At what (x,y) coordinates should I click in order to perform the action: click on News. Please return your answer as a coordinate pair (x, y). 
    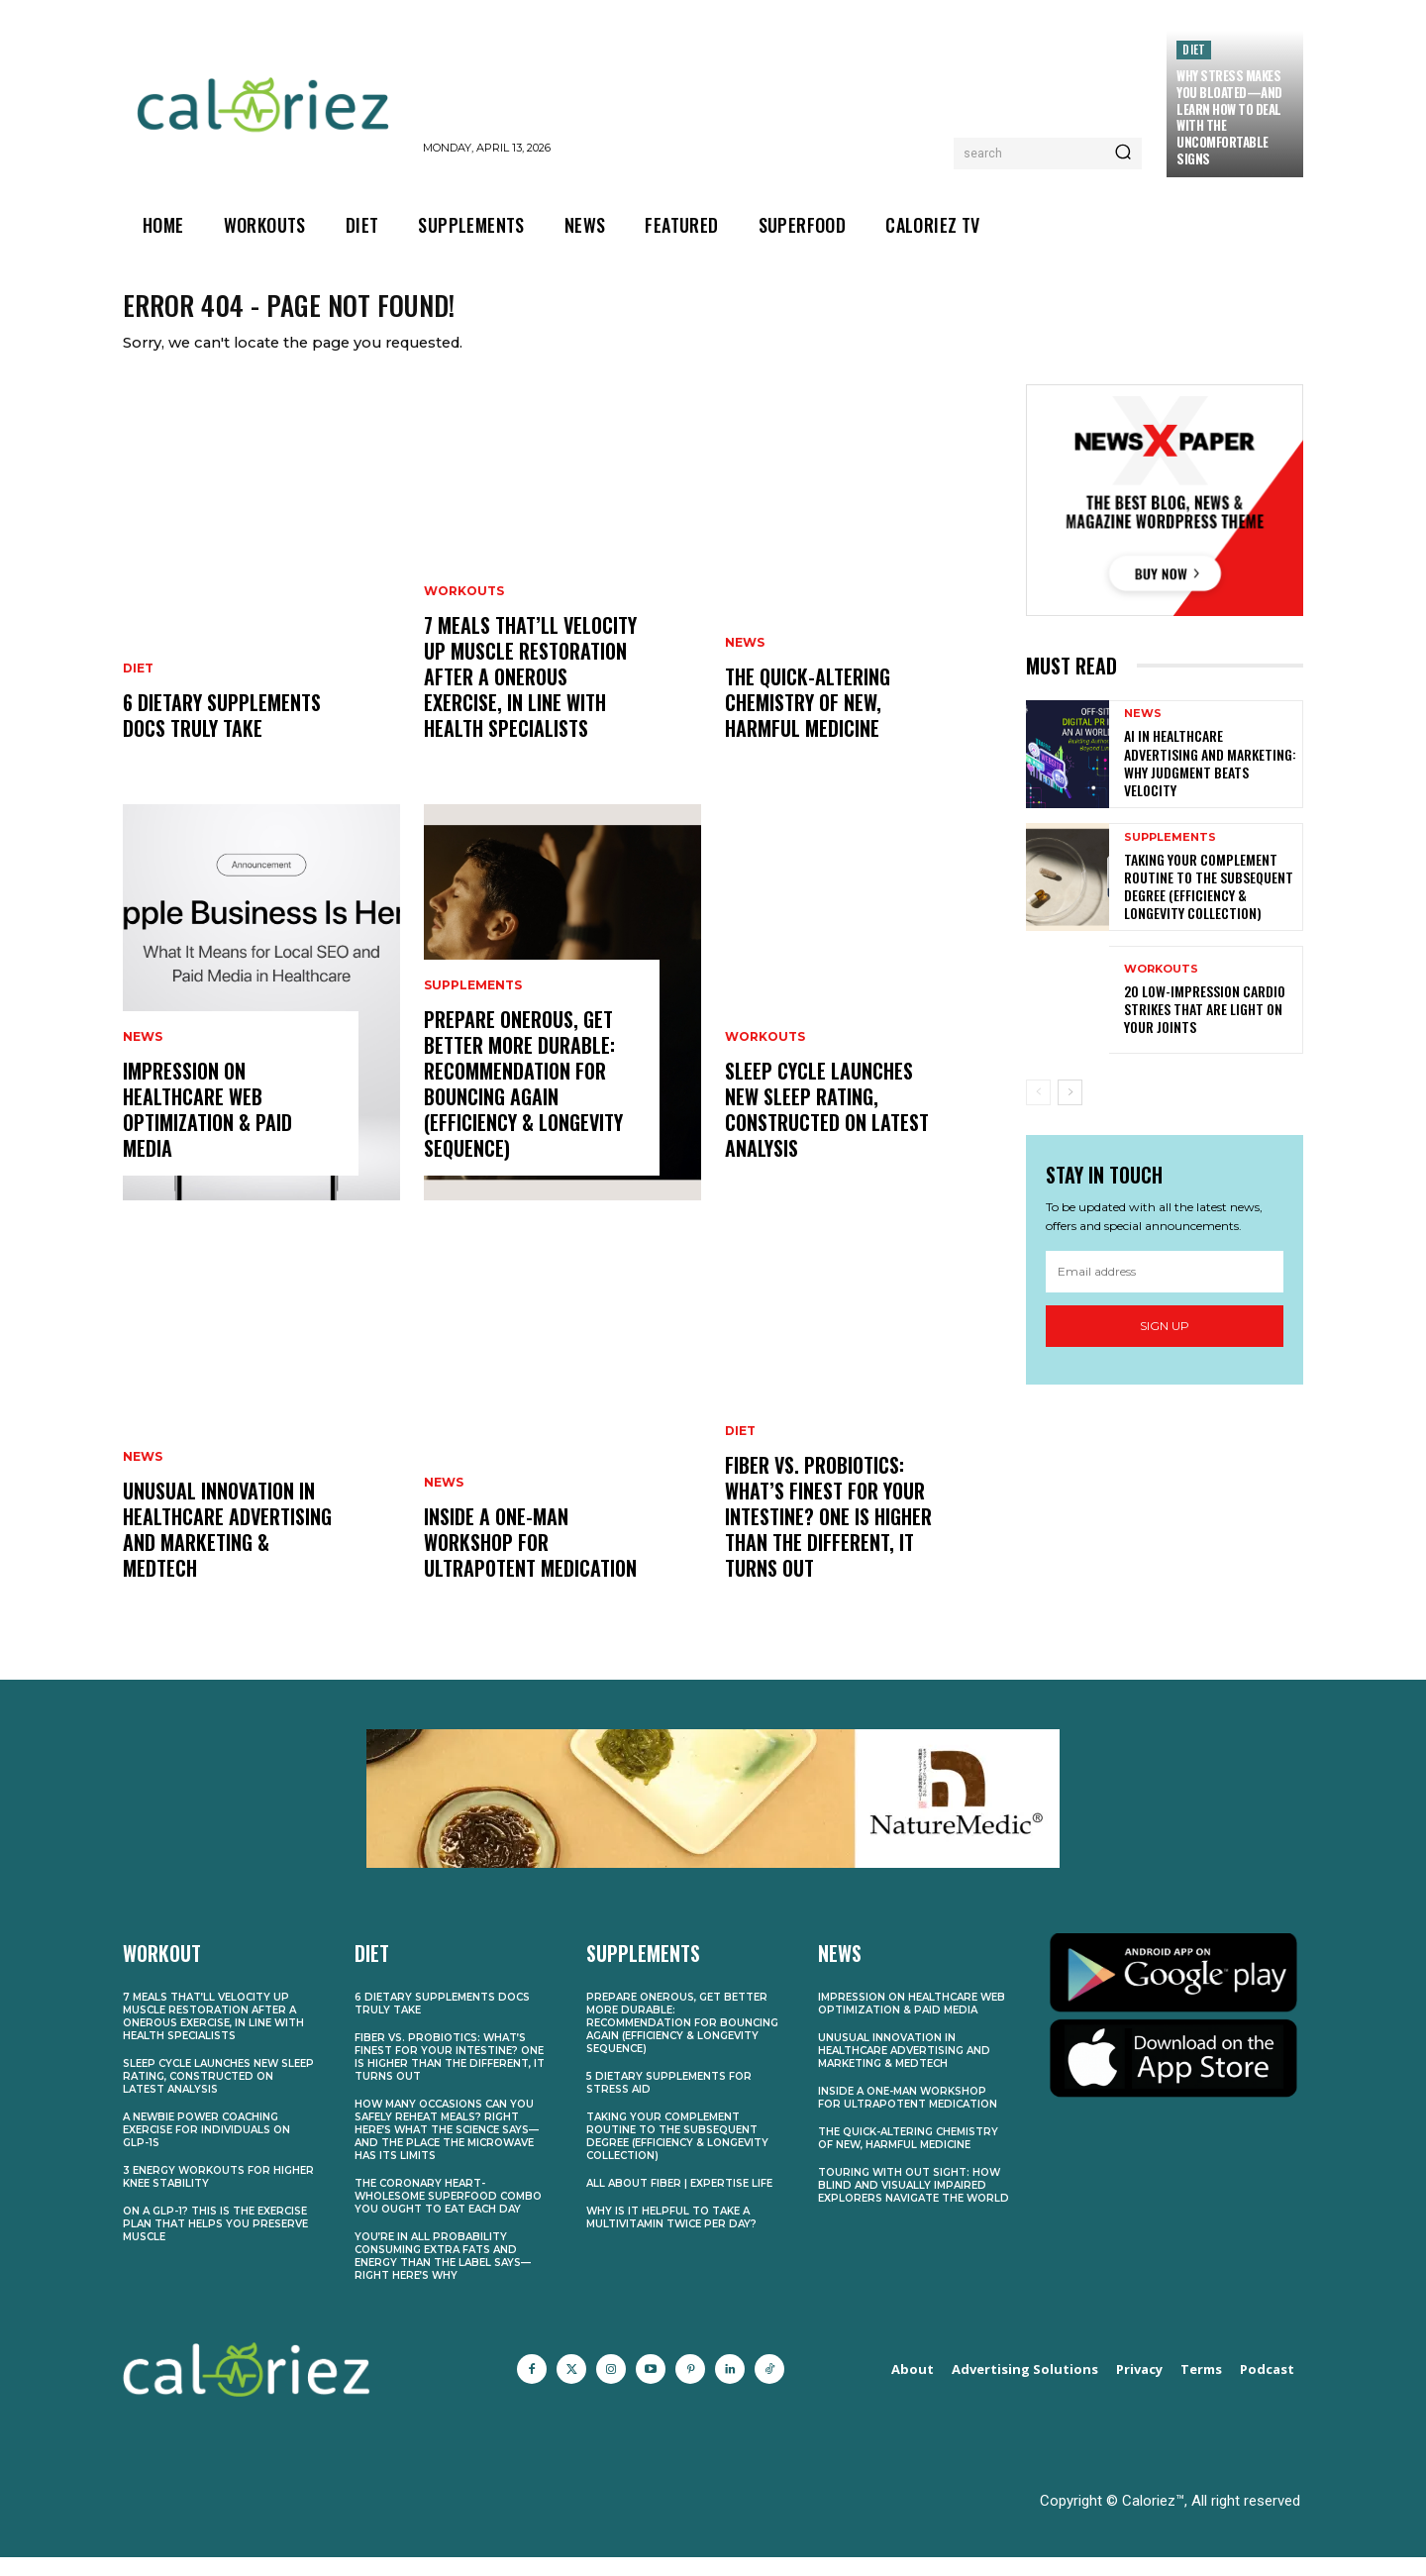
    Looking at the image, I should click on (142, 1057).